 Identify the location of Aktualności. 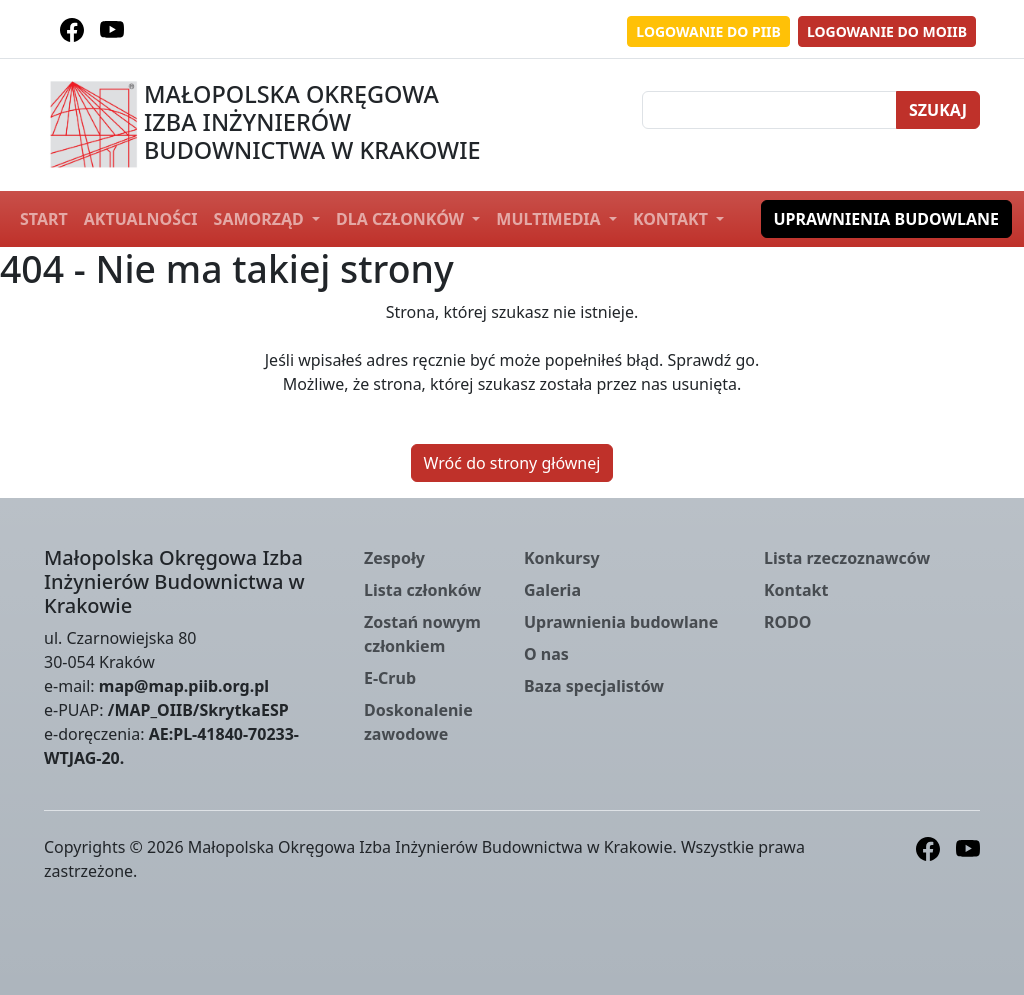
(141, 219).